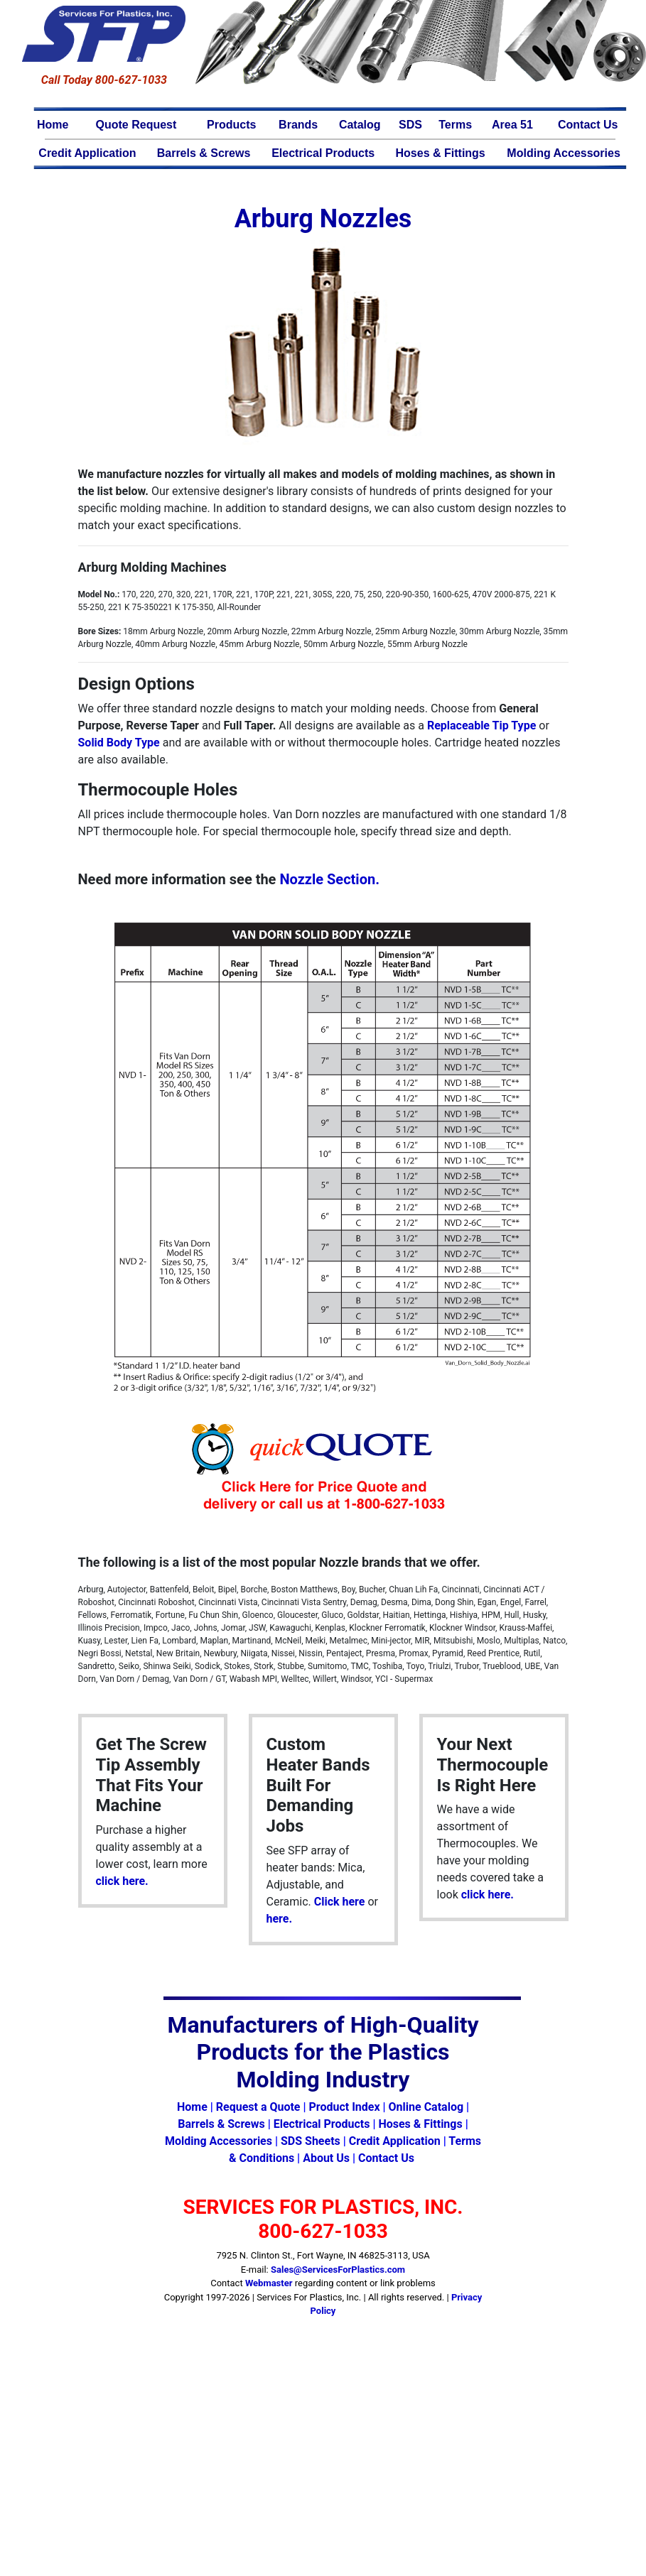  What do you see at coordinates (298, 125) in the screenshot?
I see `Brands` at bounding box center [298, 125].